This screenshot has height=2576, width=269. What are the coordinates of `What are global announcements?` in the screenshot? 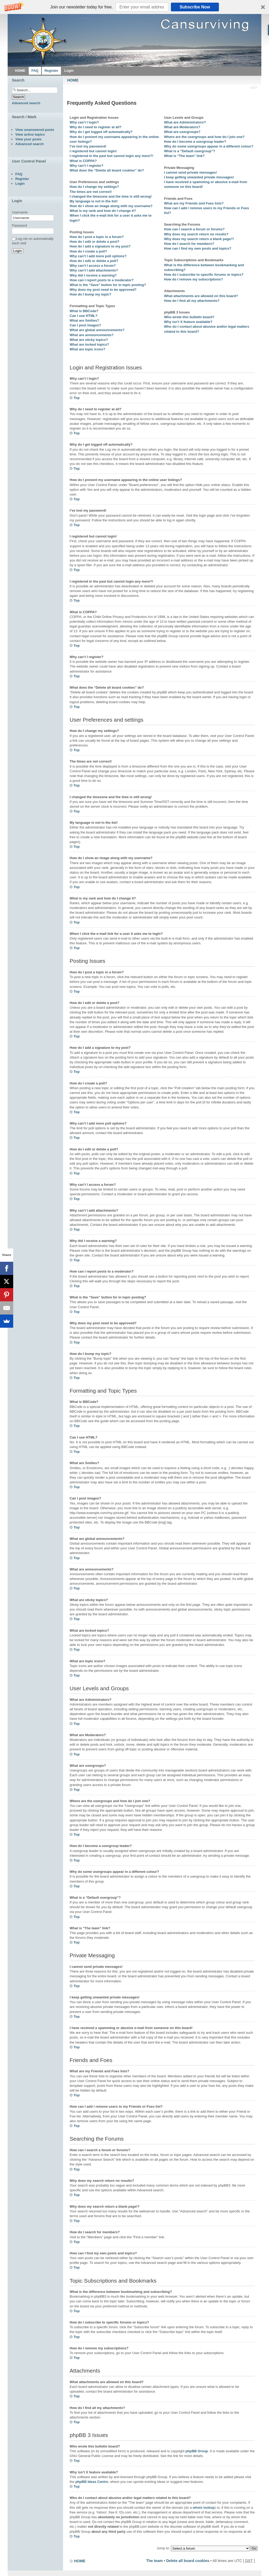 It's located at (97, 330).